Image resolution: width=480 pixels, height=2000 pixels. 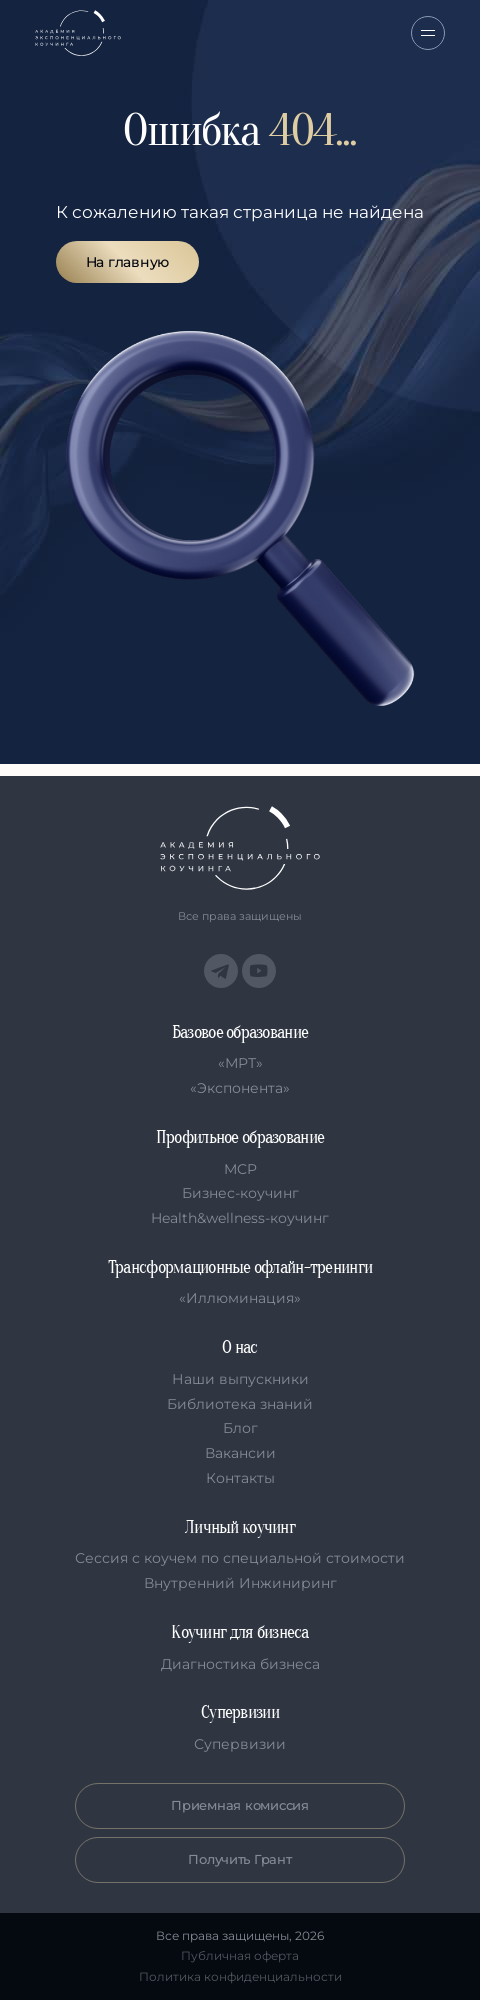 What do you see at coordinates (240, 1088) in the screenshot?
I see `«Экспонента»` at bounding box center [240, 1088].